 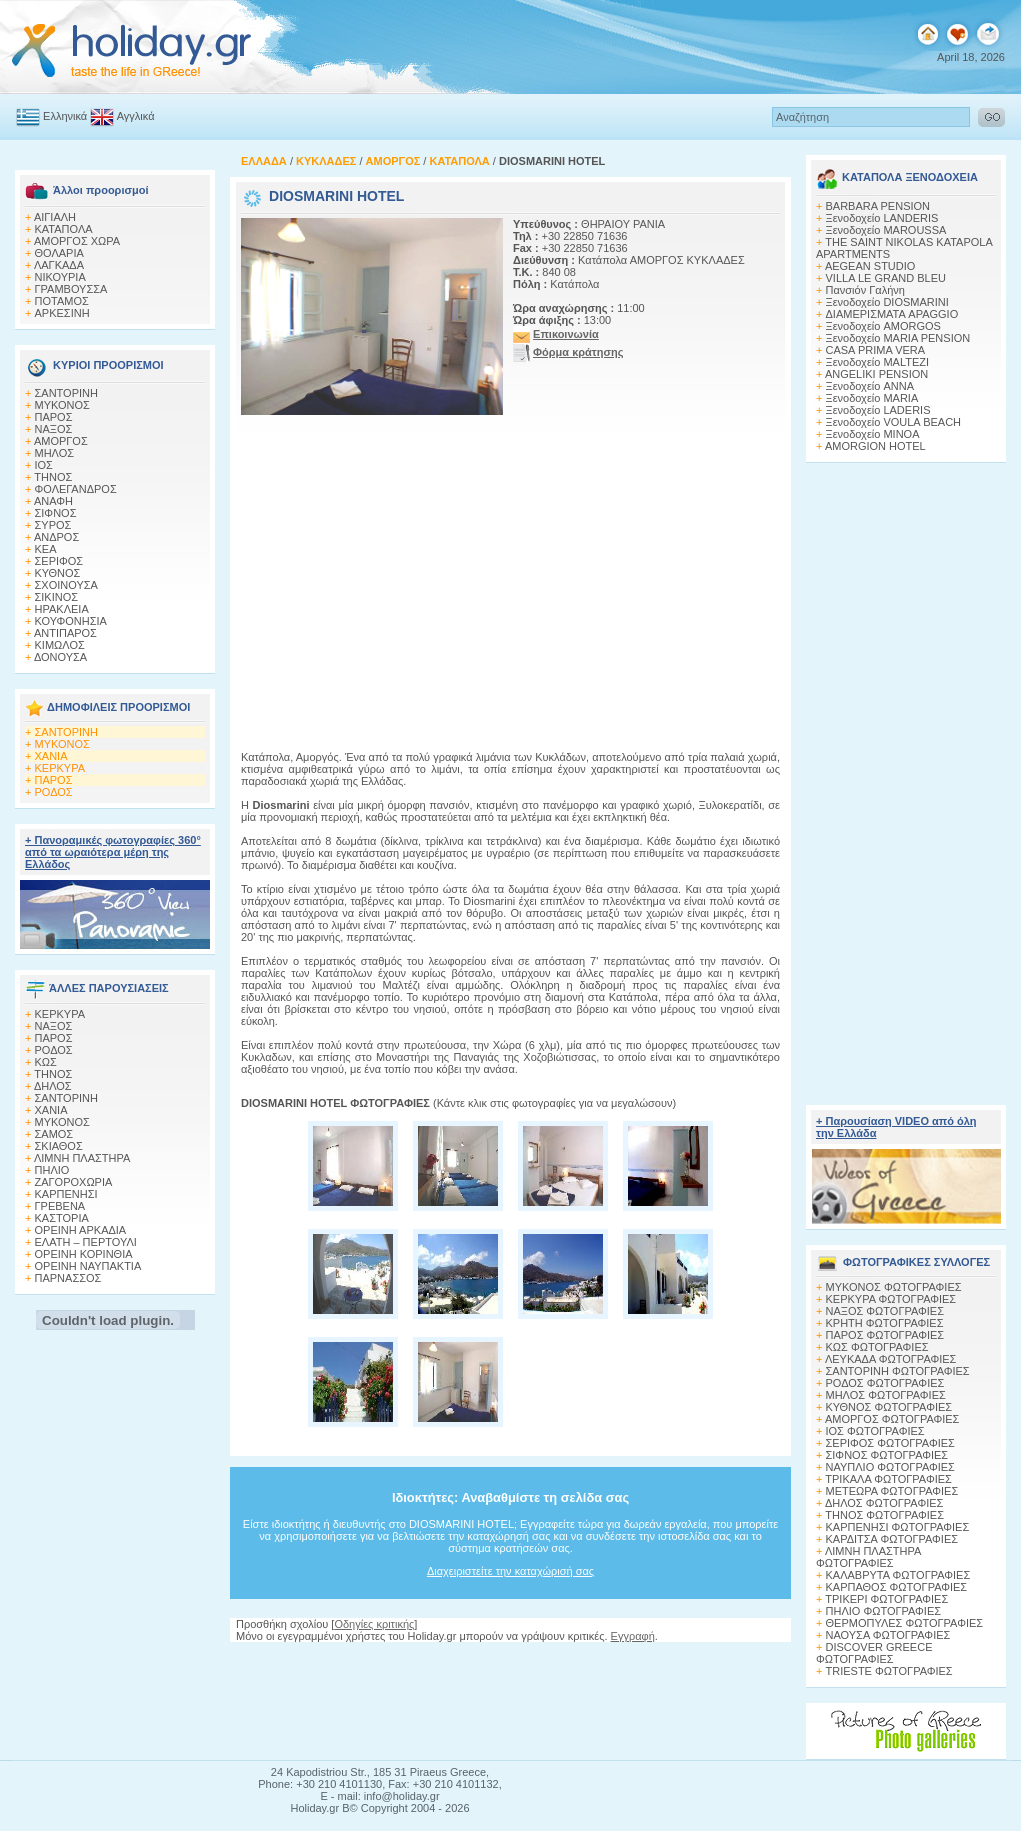 What do you see at coordinates (898, 1575) in the screenshot?
I see `ΚΑΛΑΒΡΥΤΑ ΦΩΤΟΓΡΑΦΙΕΣ` at bounding box center [898, 1575].